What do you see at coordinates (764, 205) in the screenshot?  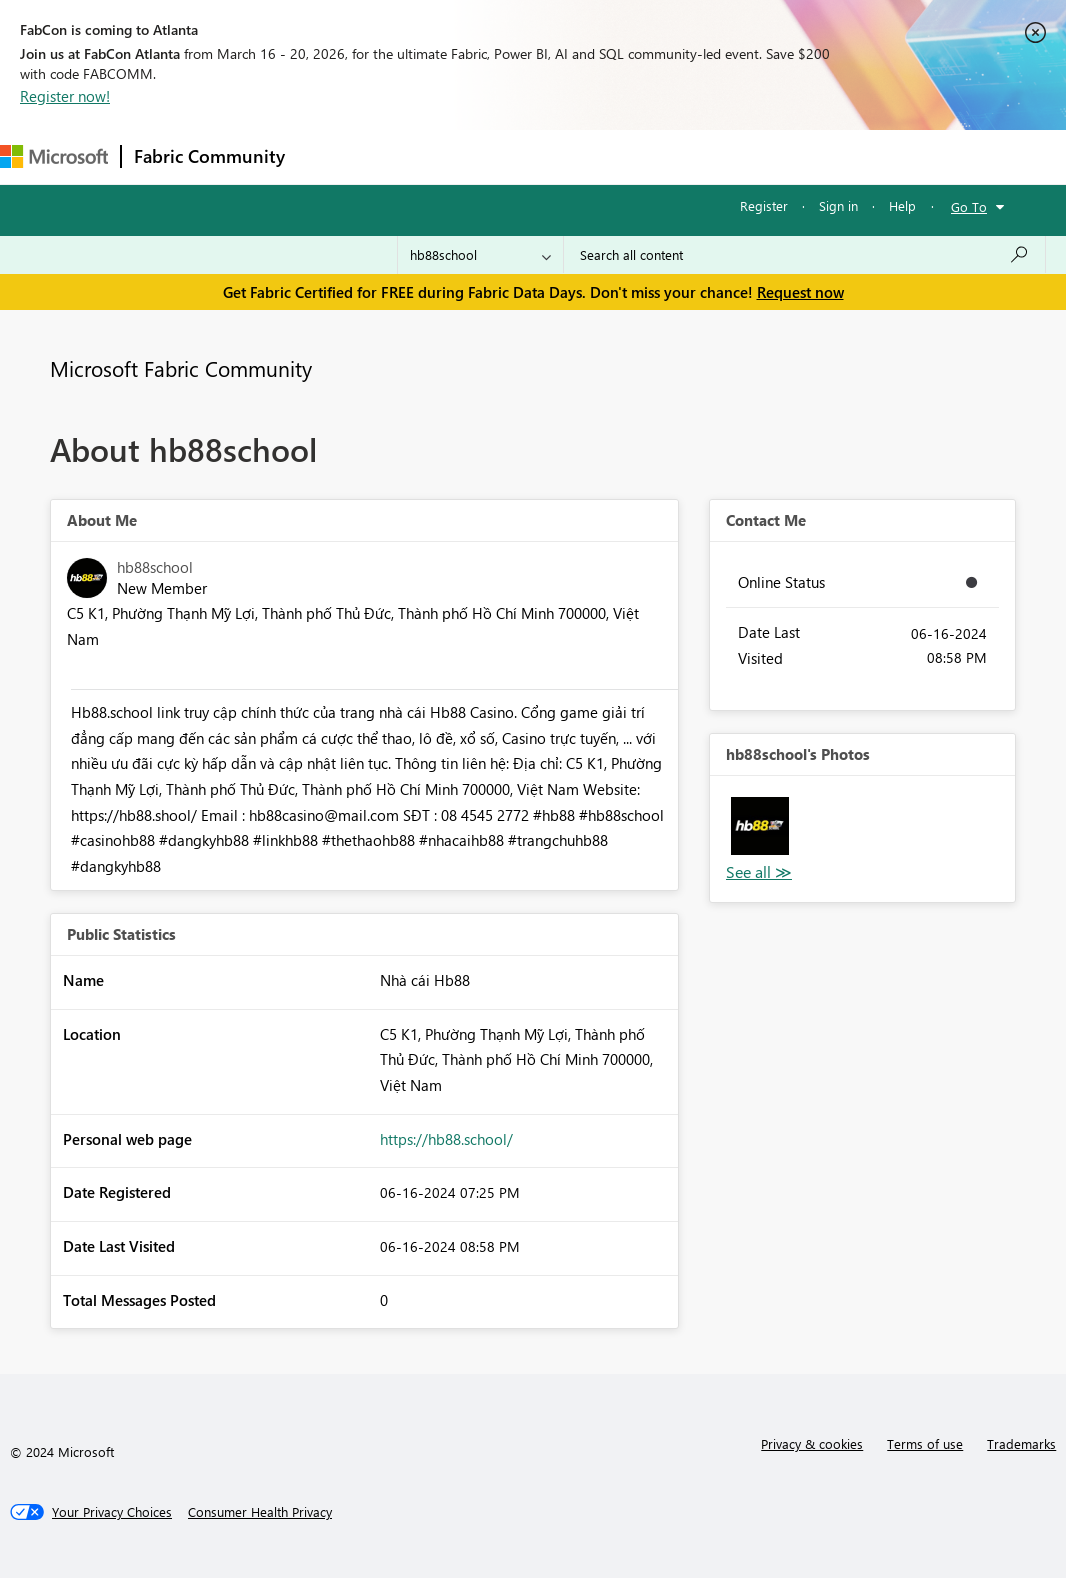 I see `Register` at bounding box center [764, 205].